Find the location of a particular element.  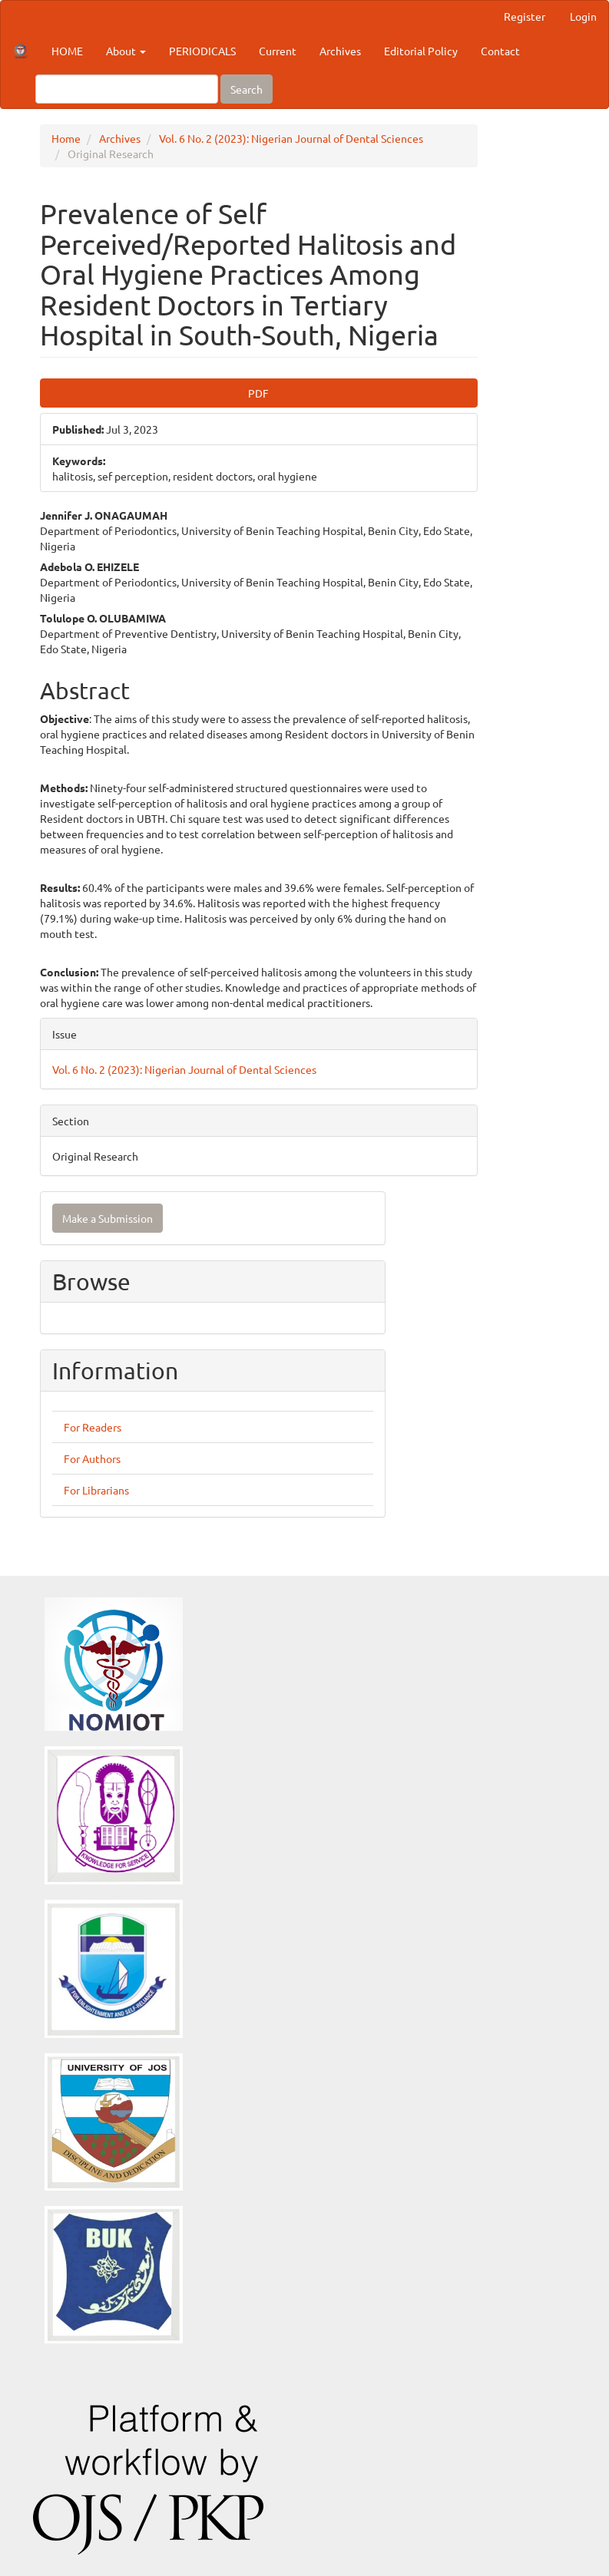

PERIODICALS is located at coordinates (202, 51).